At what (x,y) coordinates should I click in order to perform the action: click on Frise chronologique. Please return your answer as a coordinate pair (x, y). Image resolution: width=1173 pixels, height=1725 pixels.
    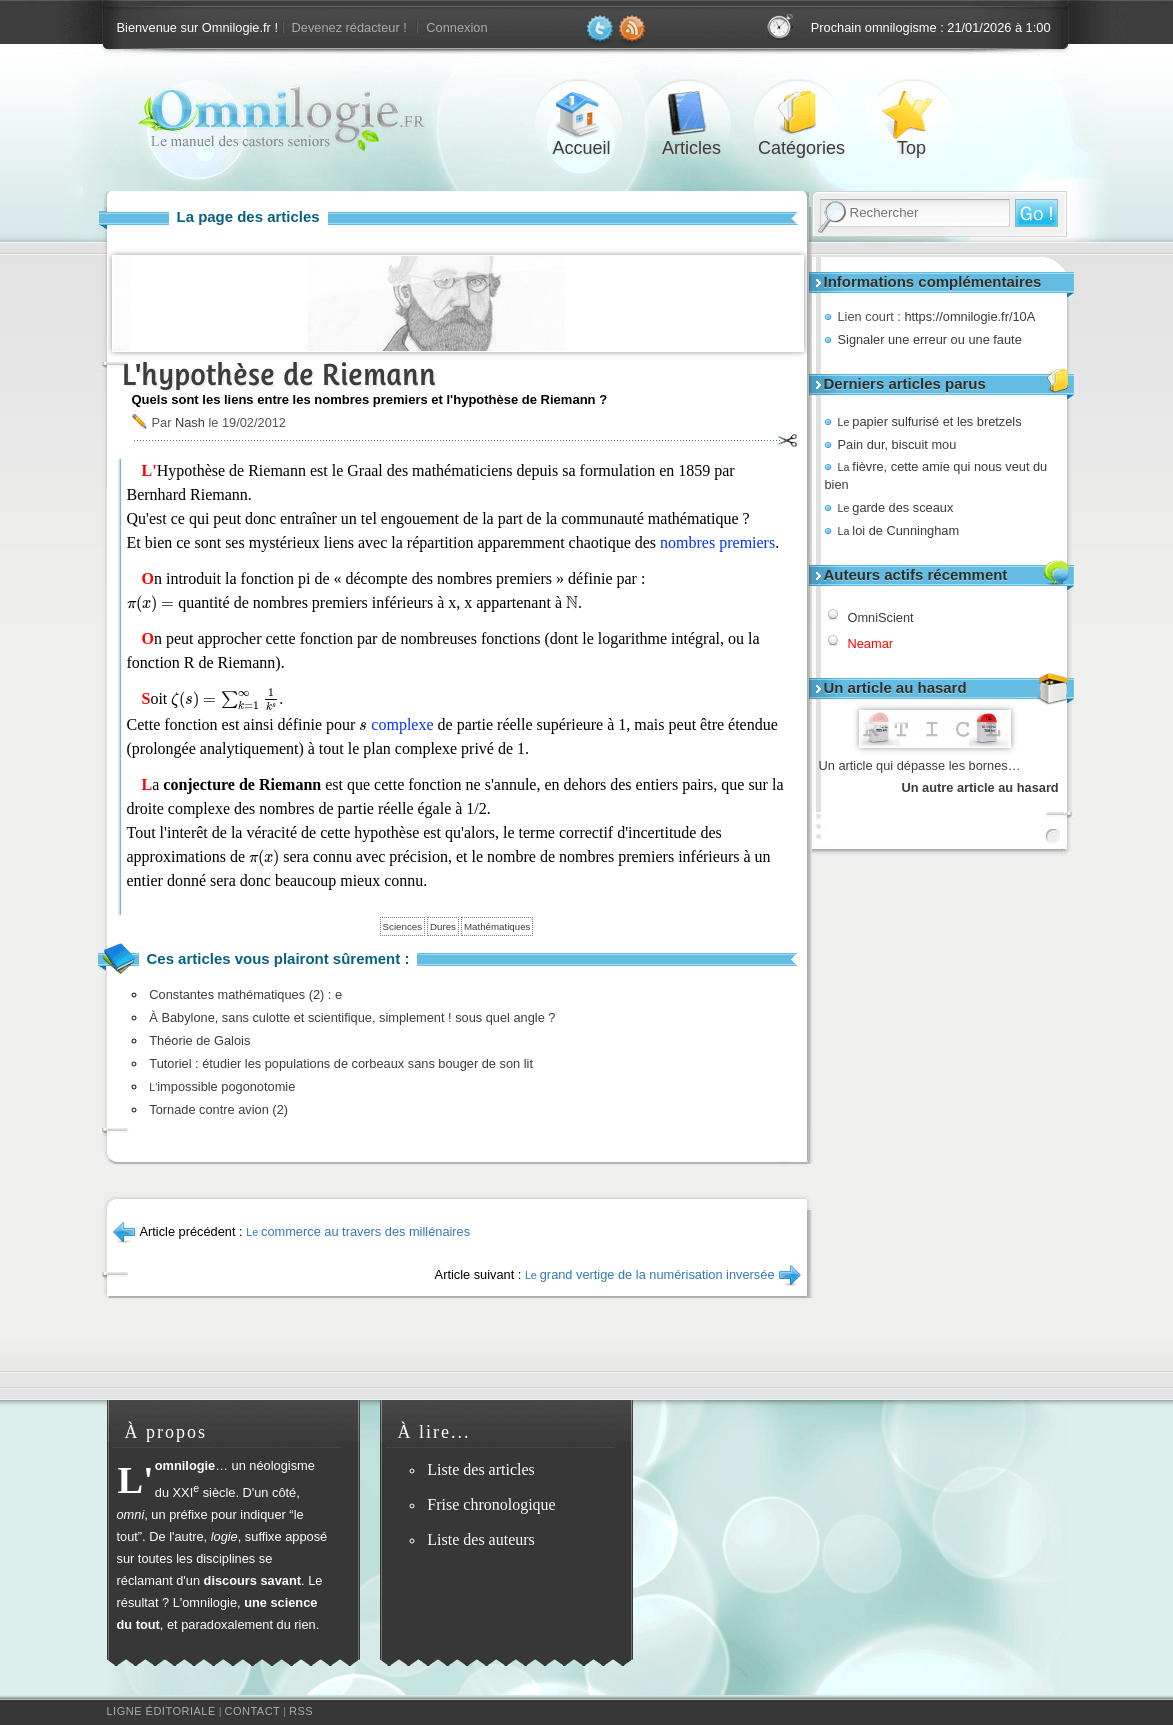
    Looking at the image, I should click on (491, 1504).